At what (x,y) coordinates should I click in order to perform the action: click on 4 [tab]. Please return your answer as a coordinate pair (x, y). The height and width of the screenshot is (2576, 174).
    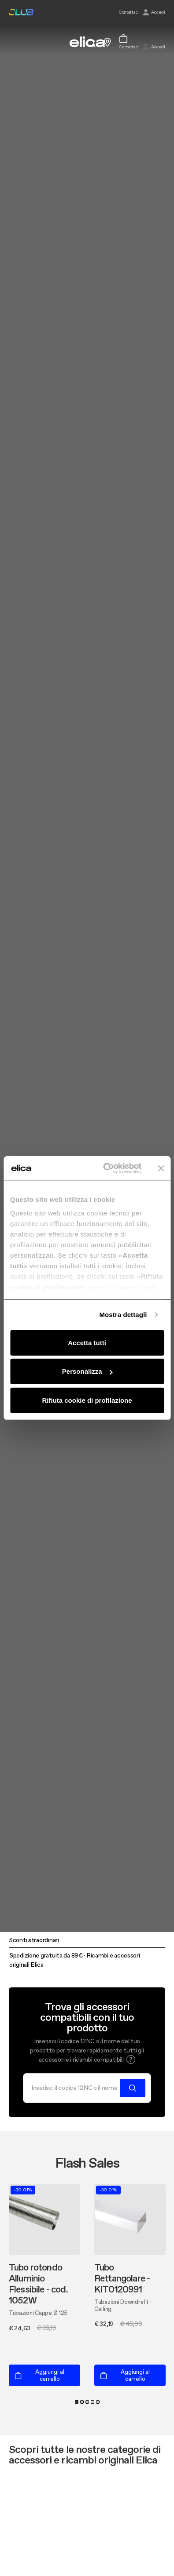
    Looking at the image, I should click on (92, 2402).